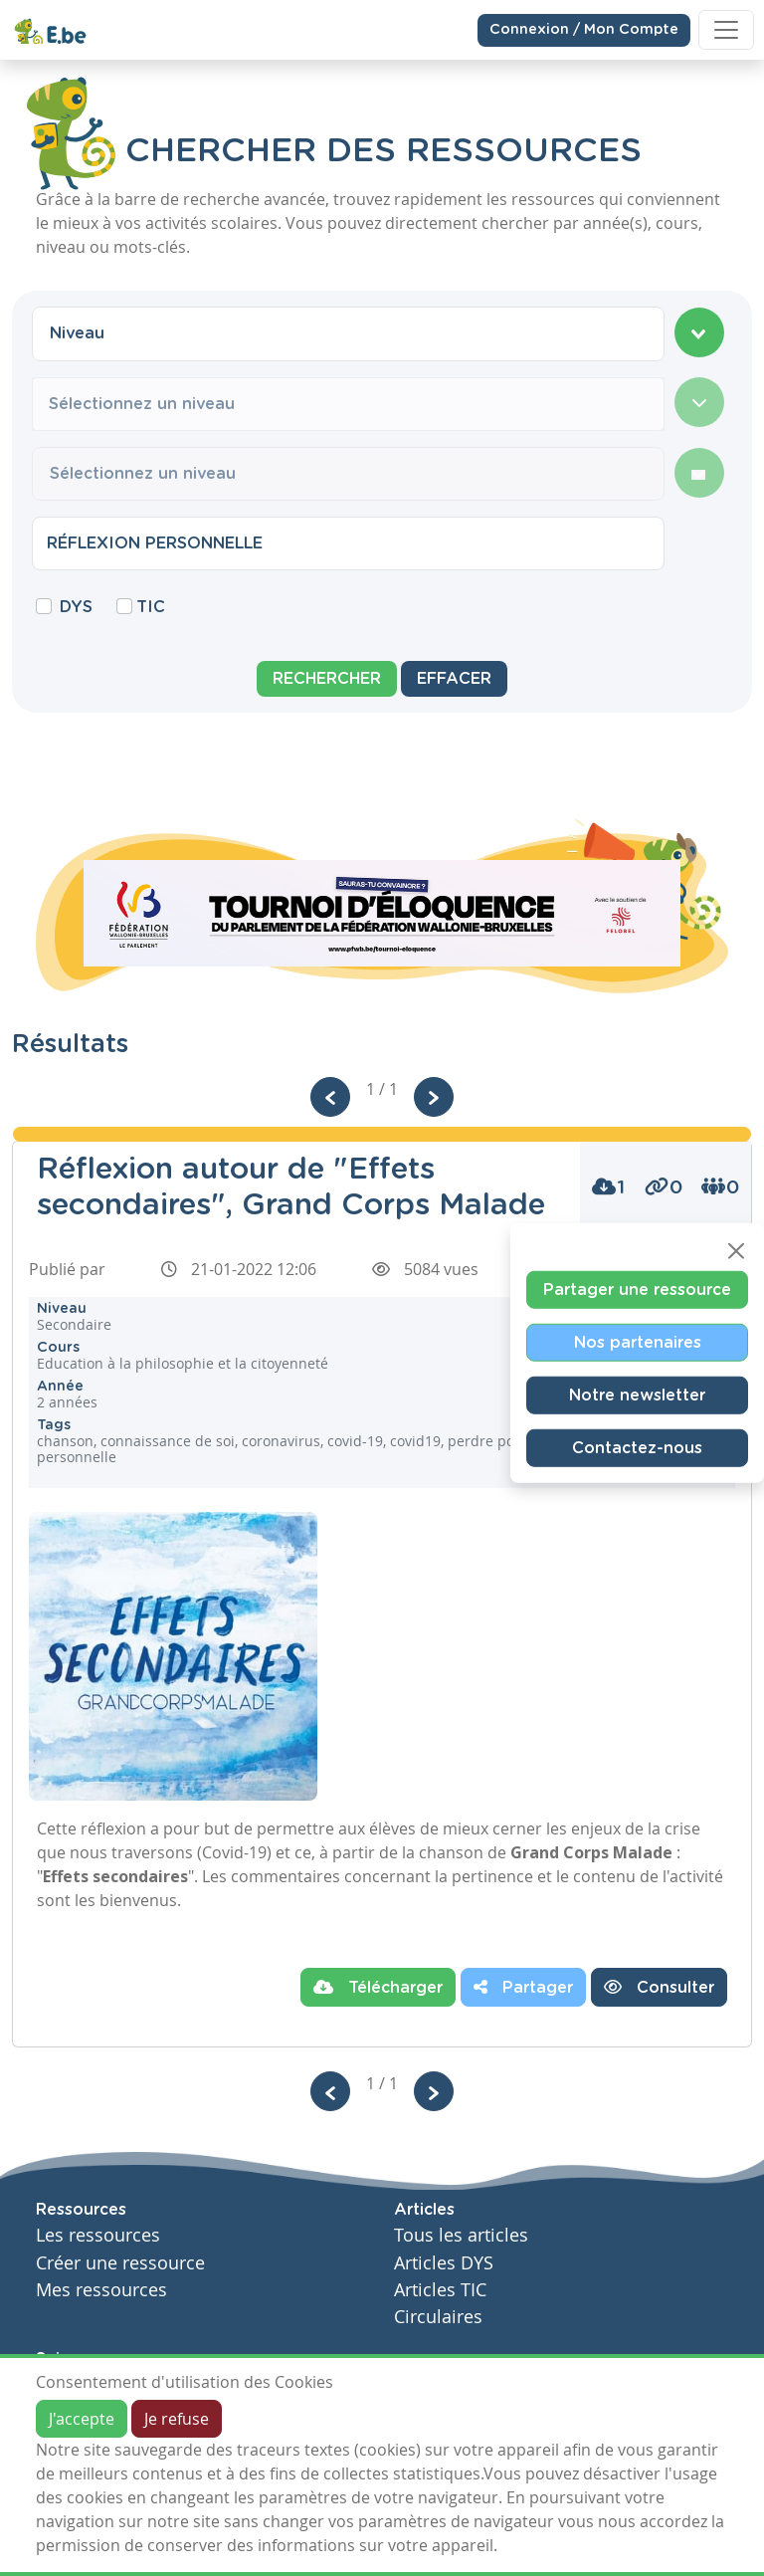  Describe the element at coordinates (76, 607) in the screenshot. I see `DYS` at that location.